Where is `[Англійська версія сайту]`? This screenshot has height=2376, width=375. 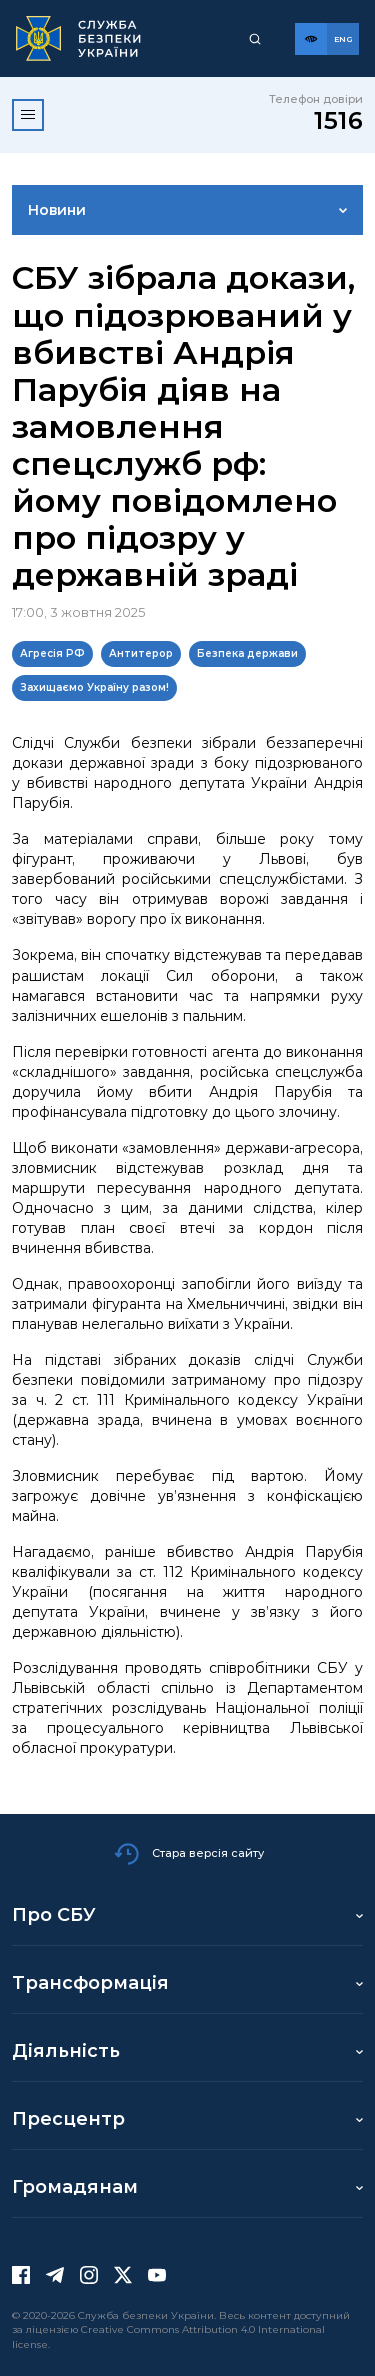 [Англійська версія сайту] is located at coordinates (343, 39).